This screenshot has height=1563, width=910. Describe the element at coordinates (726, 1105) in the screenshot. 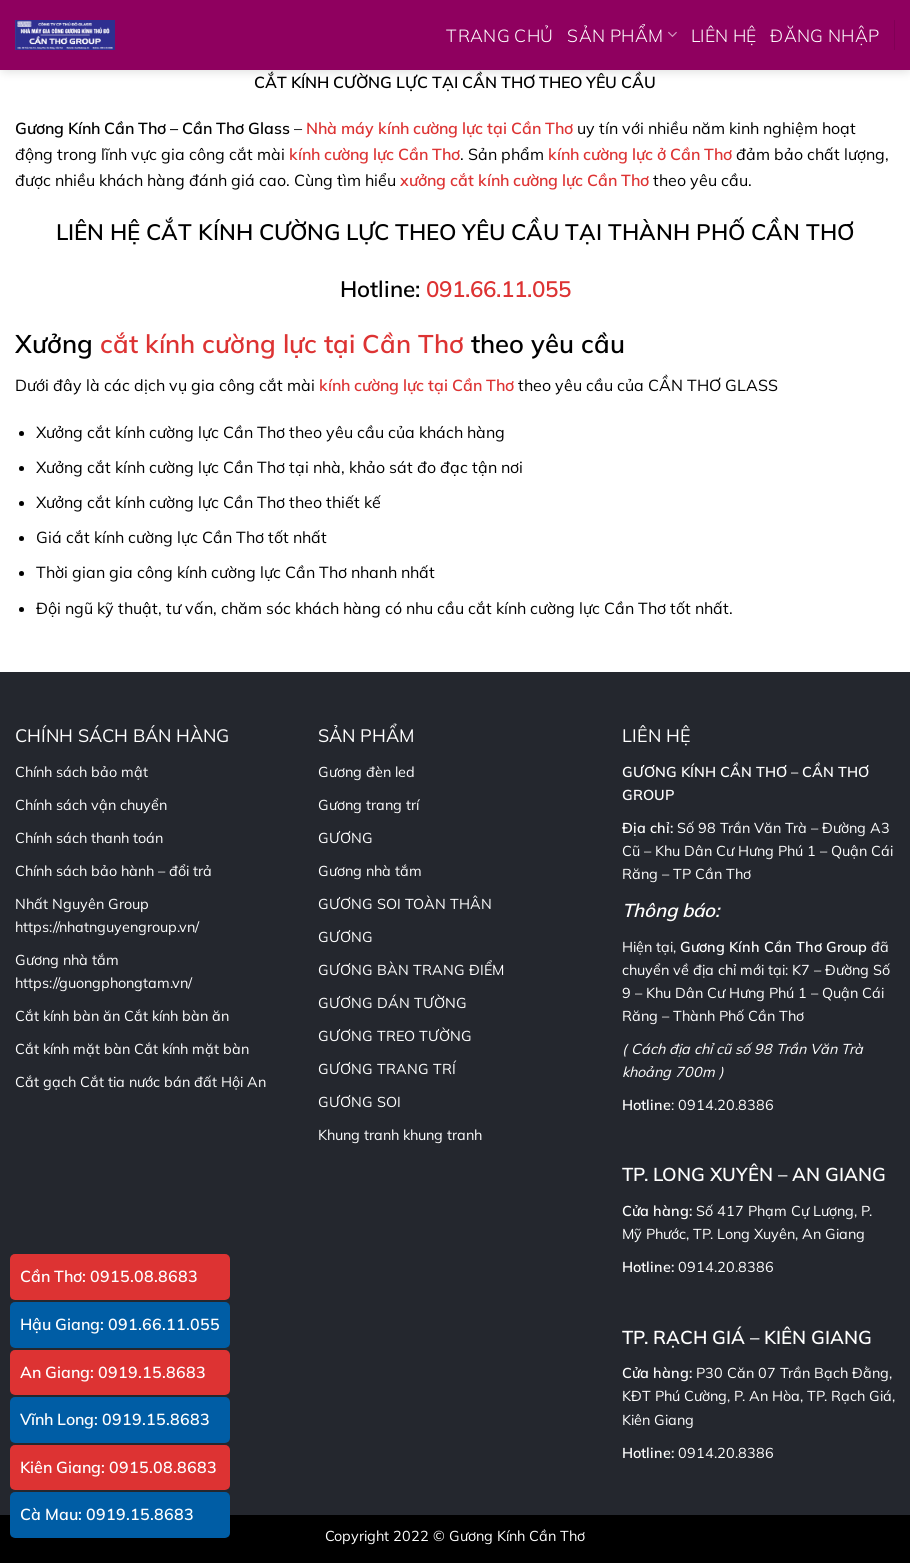

I see `0914.20.8386` at that location.